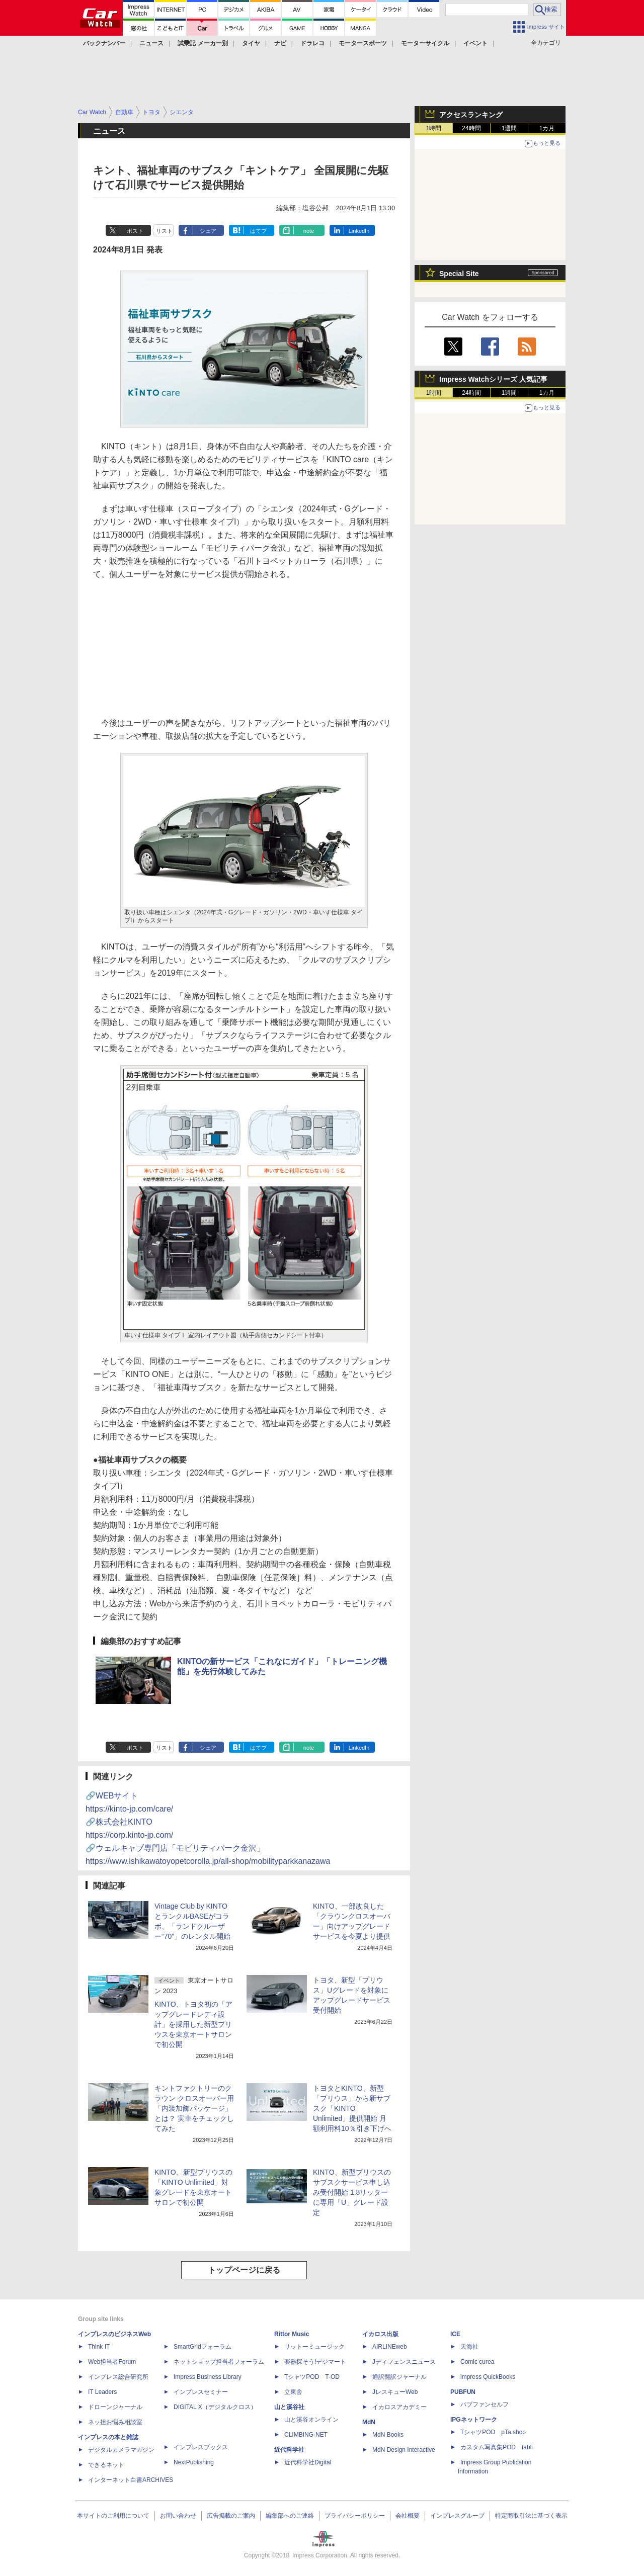  Describe the element at coordinates (399, 2407) in the screenshot. I see `イカロスアカデミー` at that location.